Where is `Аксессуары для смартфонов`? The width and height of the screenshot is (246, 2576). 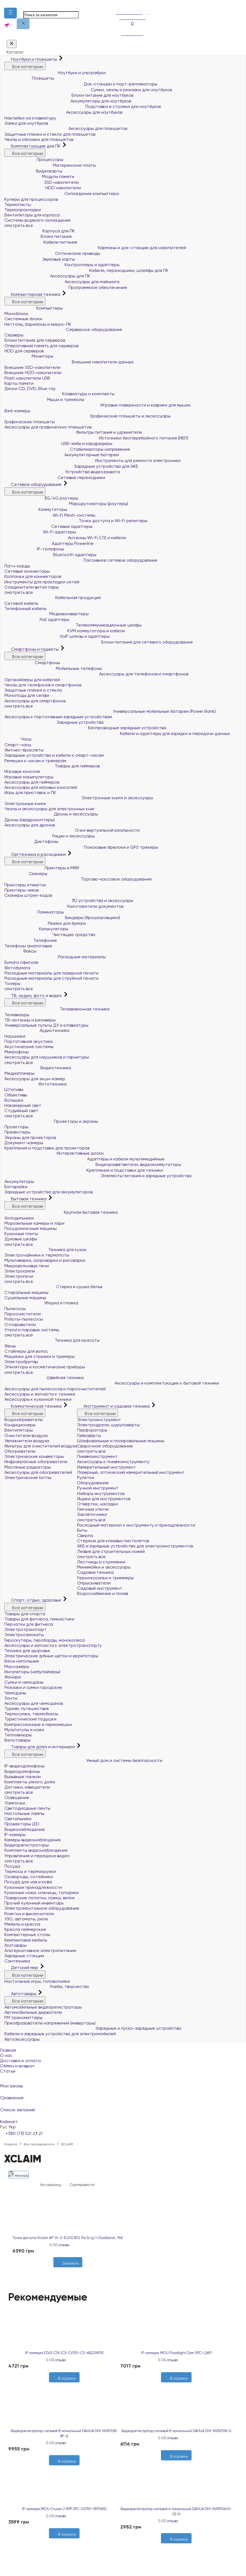 Аксессуары для смартфонов is located at coordinates (34, 700).